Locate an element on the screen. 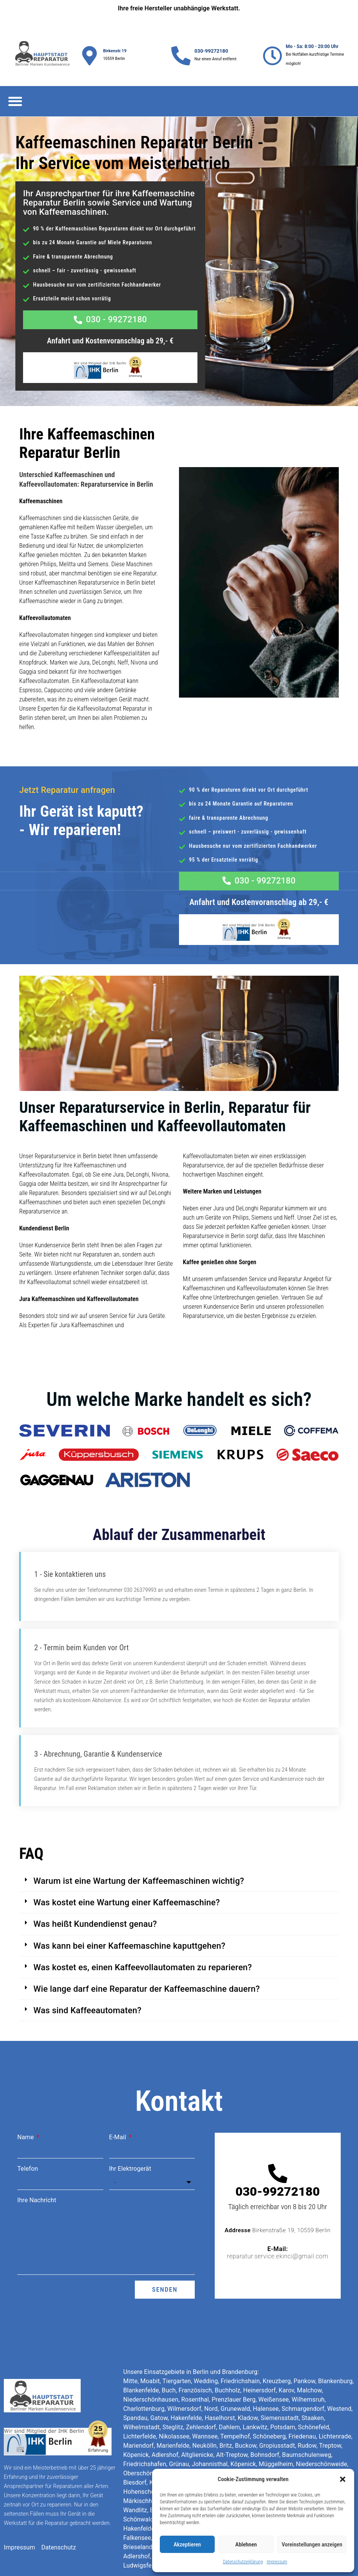 This screenshot has width=358, height=2576. Voreinstellungen anzeigen is located at coordinates (312, 2544).